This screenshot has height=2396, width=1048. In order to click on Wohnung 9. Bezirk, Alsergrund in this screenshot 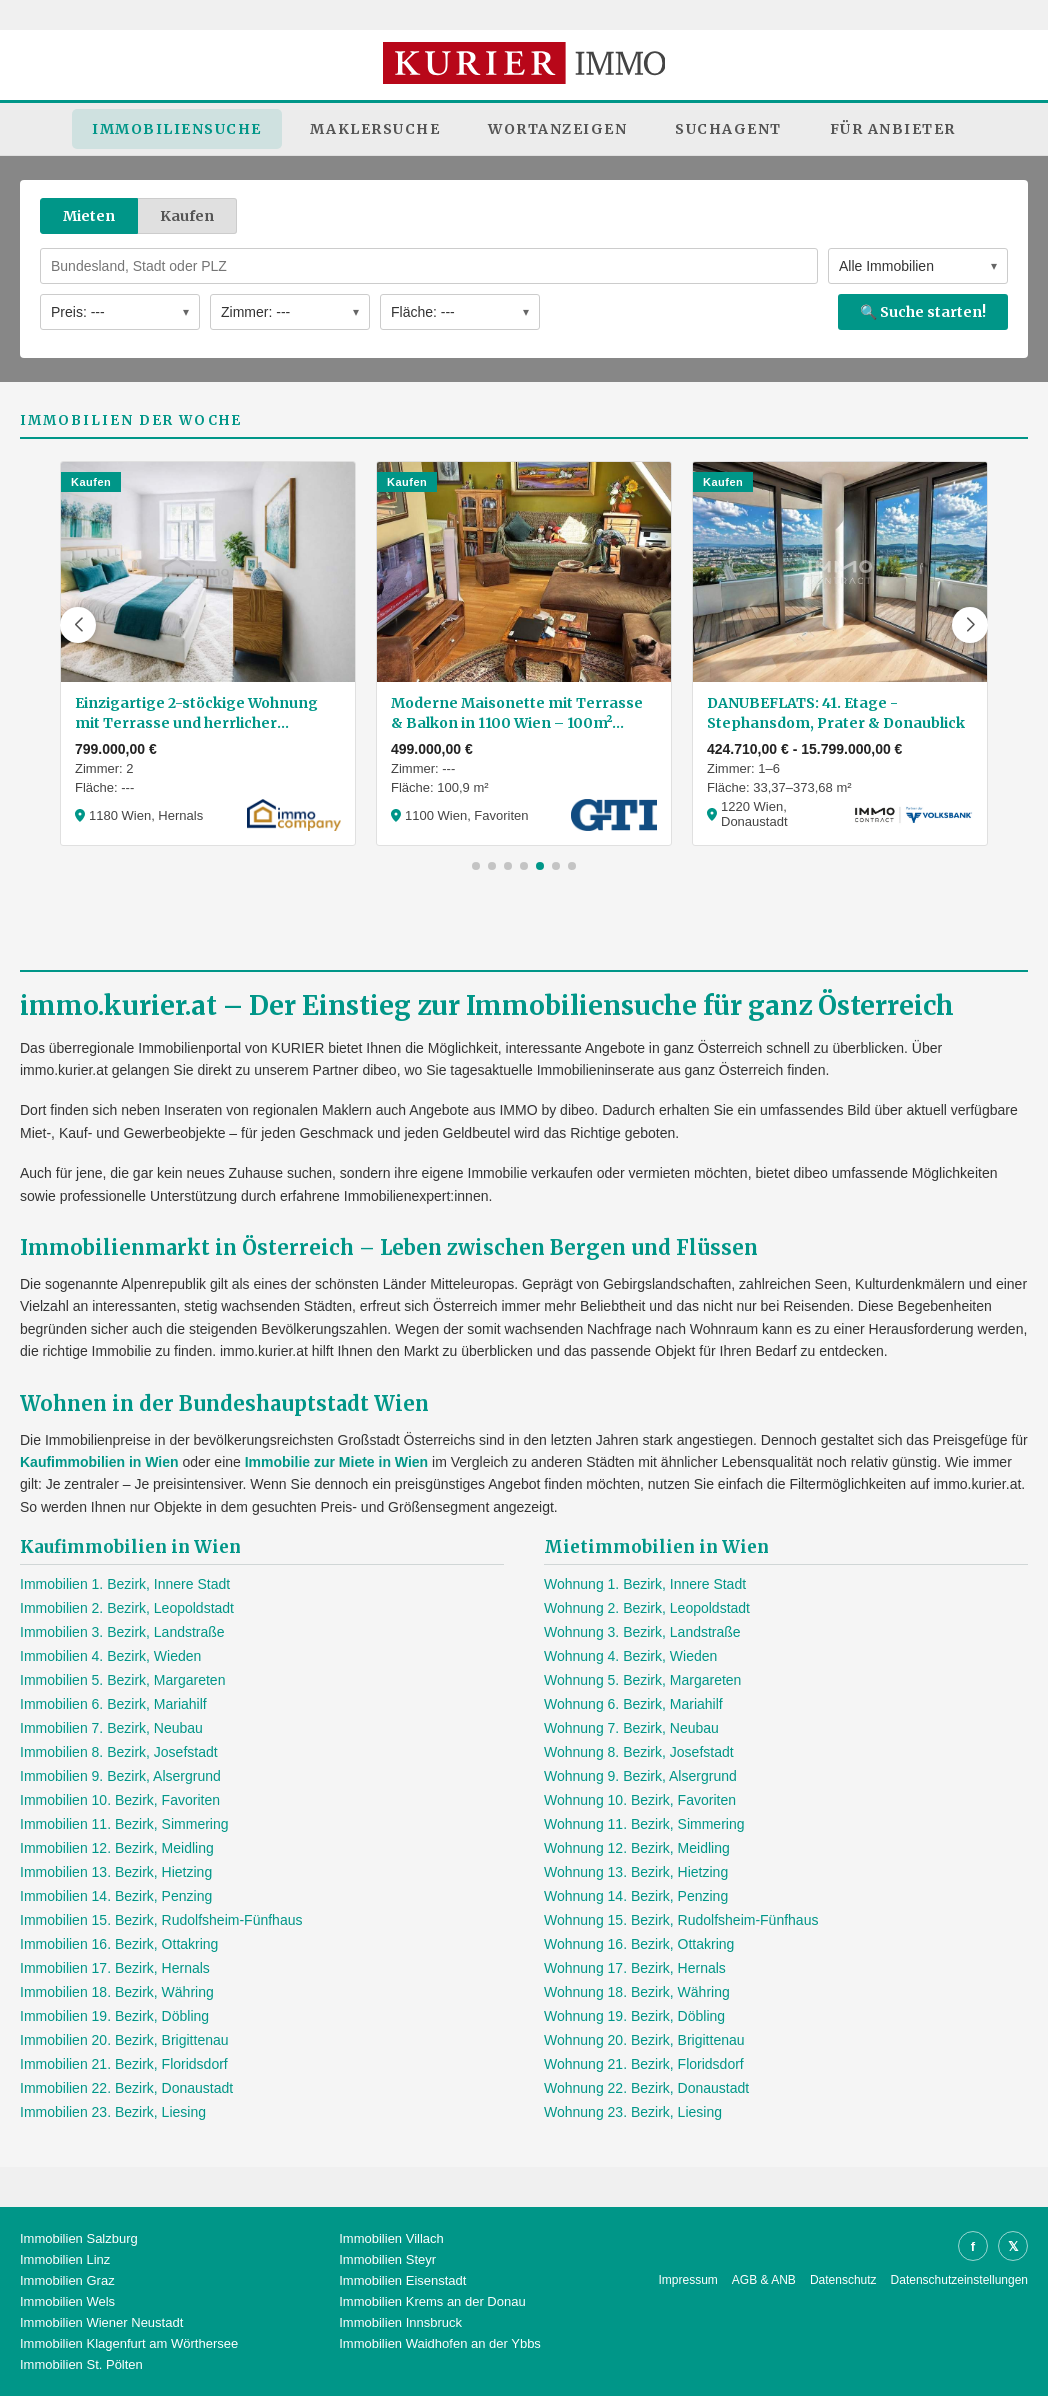, I will do `click(640, 1776)`.